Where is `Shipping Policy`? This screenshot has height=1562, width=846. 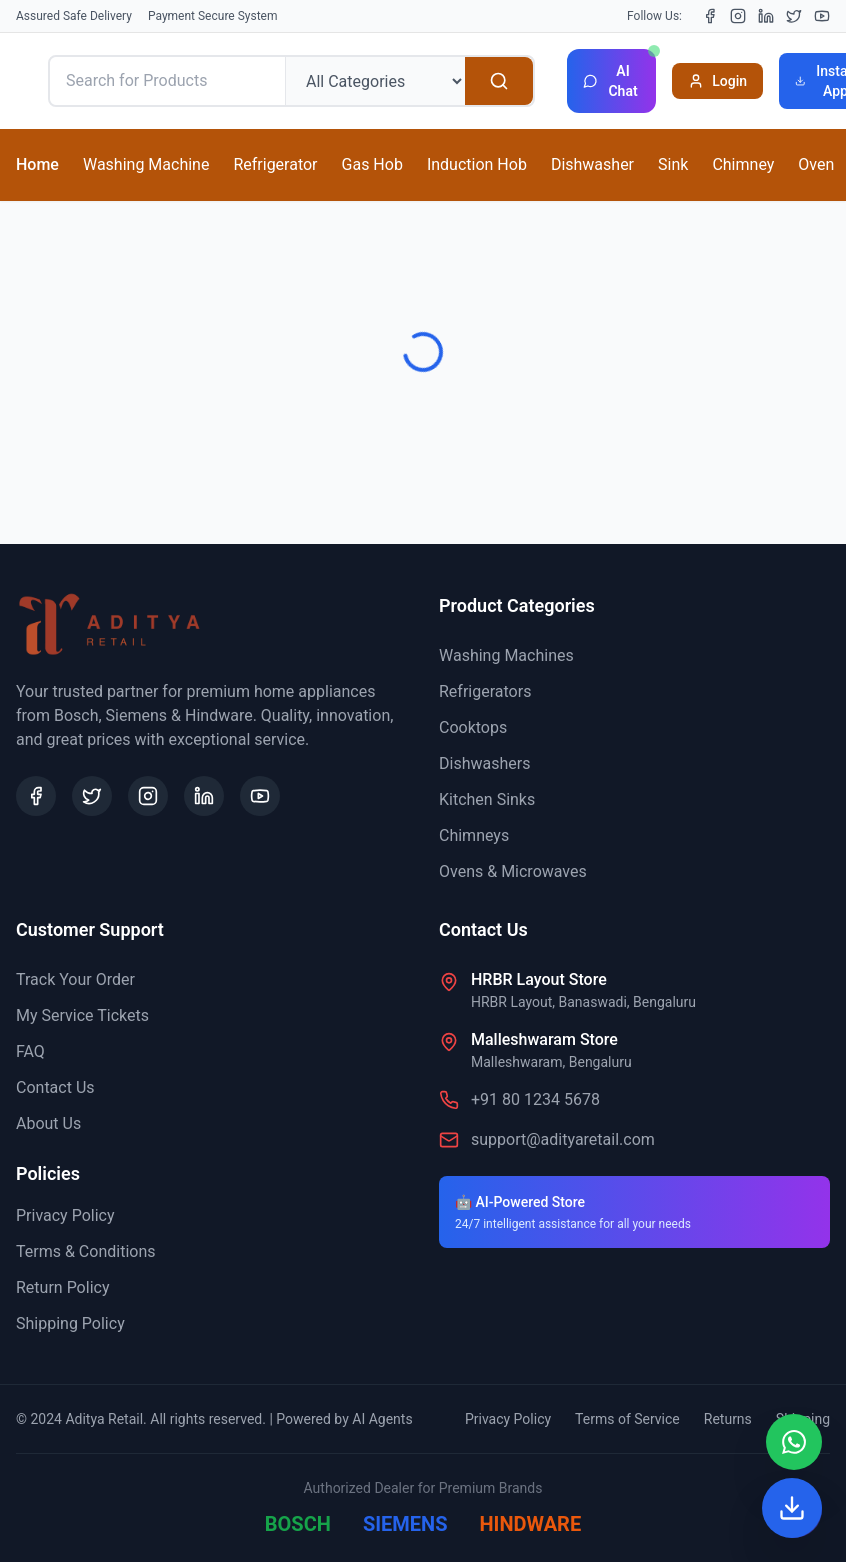
Shipping Policy is located at coordinates (70, 1323).